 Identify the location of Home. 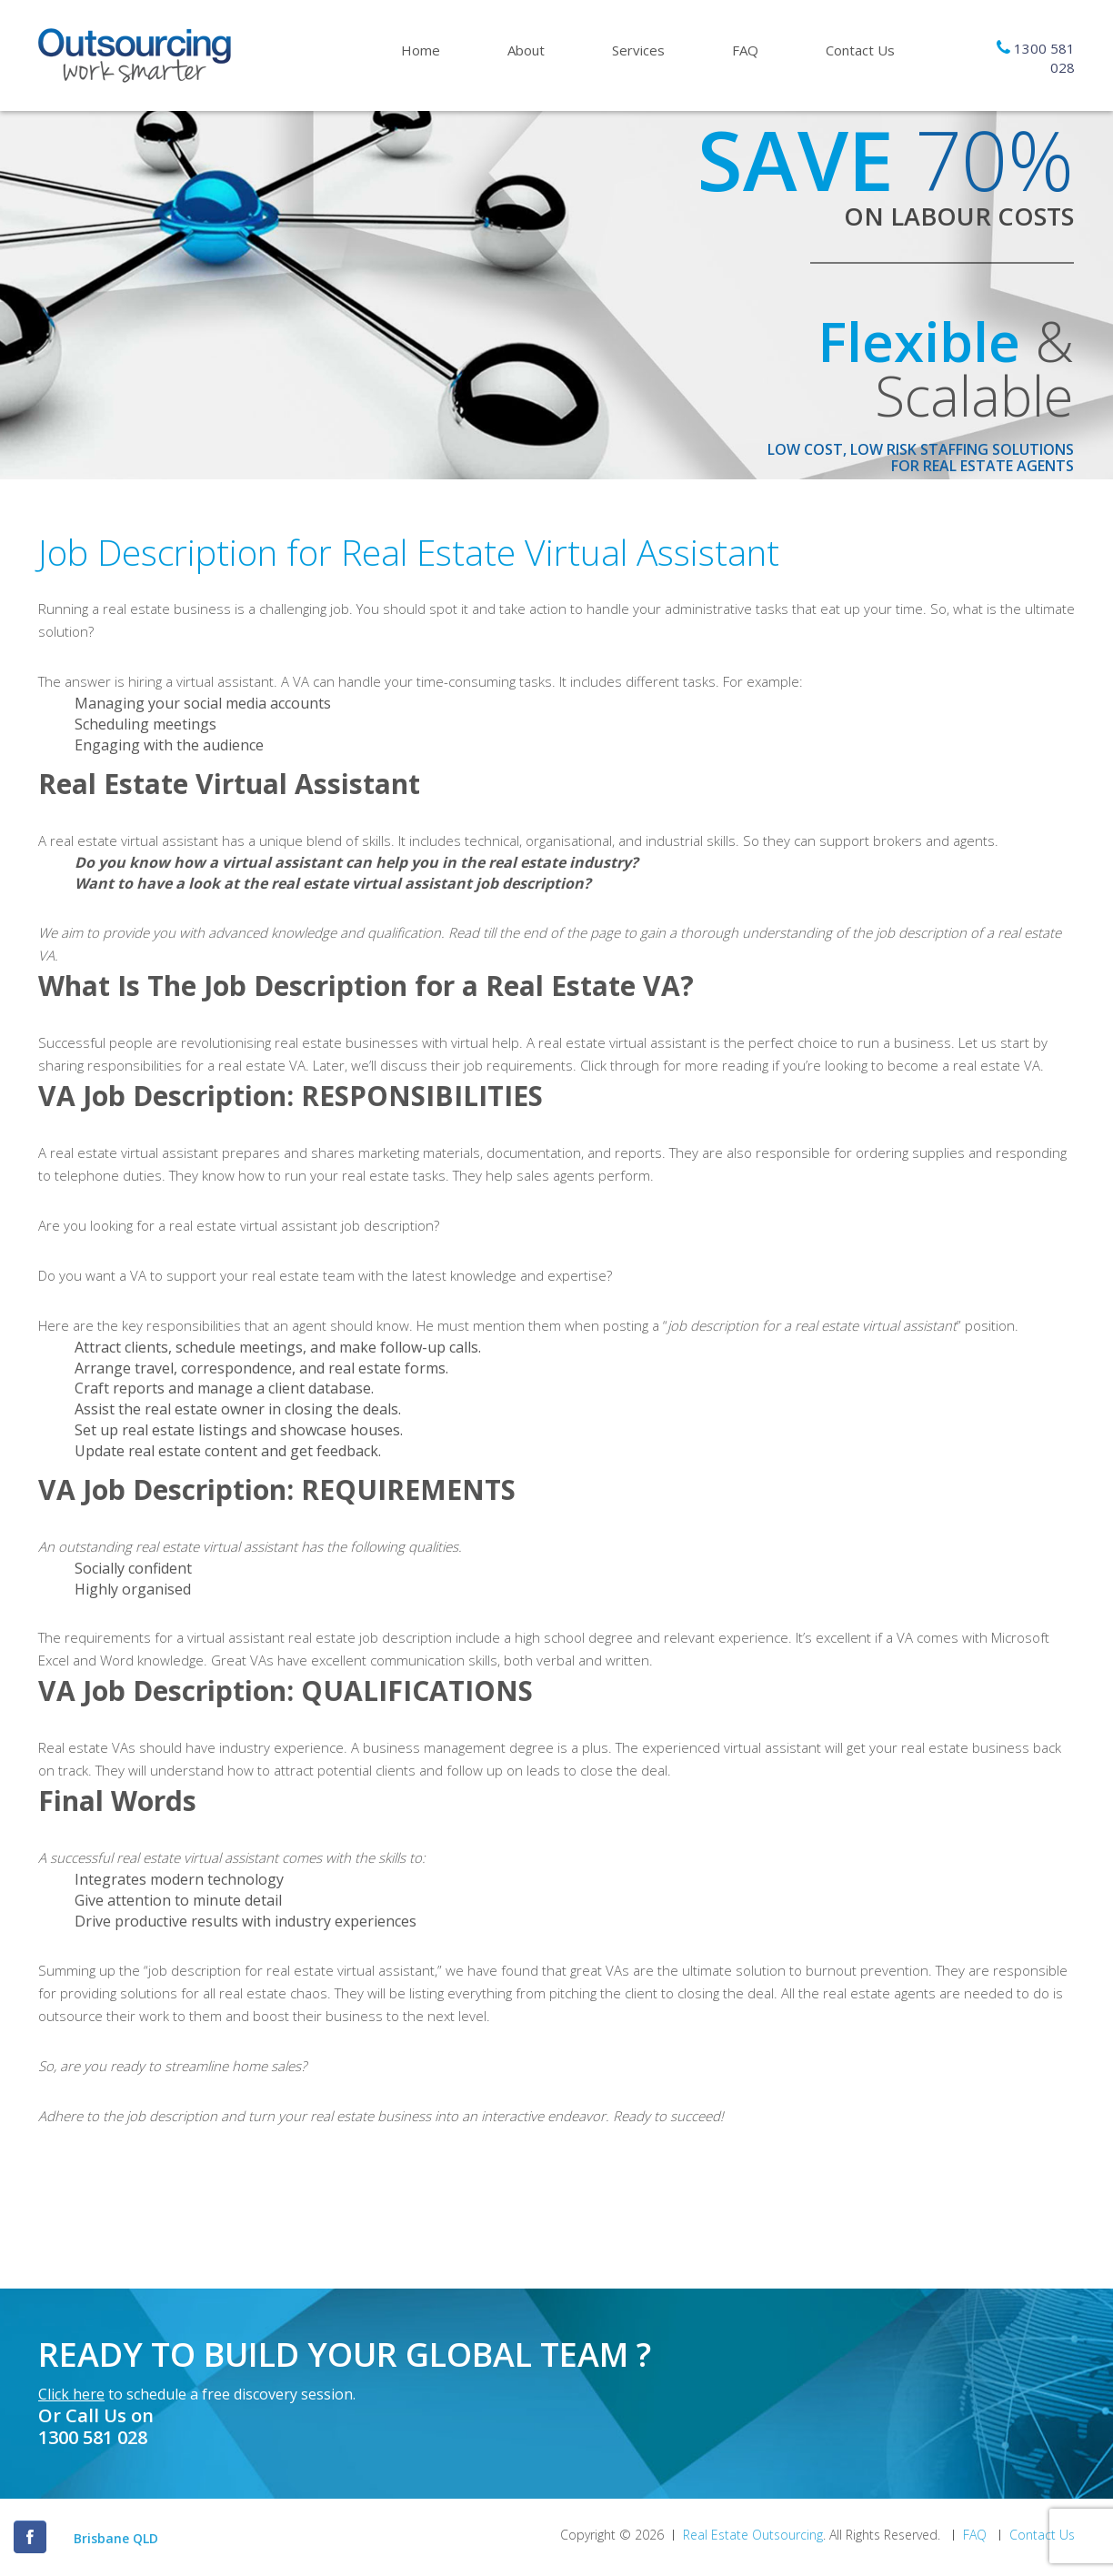
(420, 50).